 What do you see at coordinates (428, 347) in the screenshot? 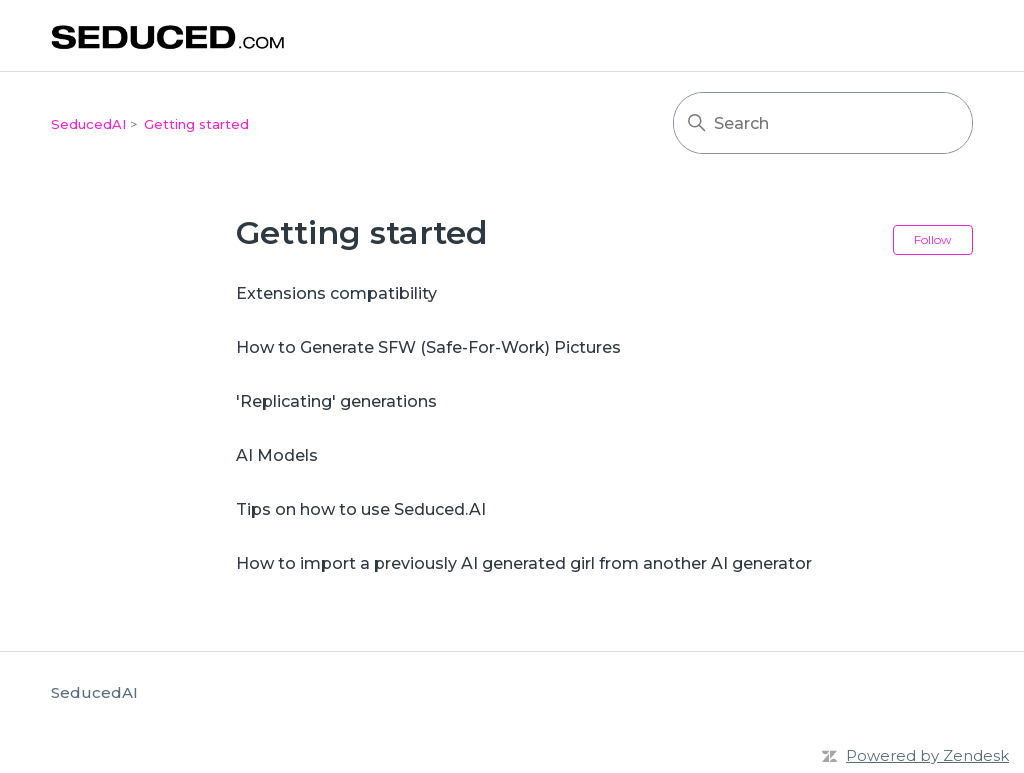
I see `How to Generate SFW (Safe-For-Work) Pictures` at bounding box center [428, 347].